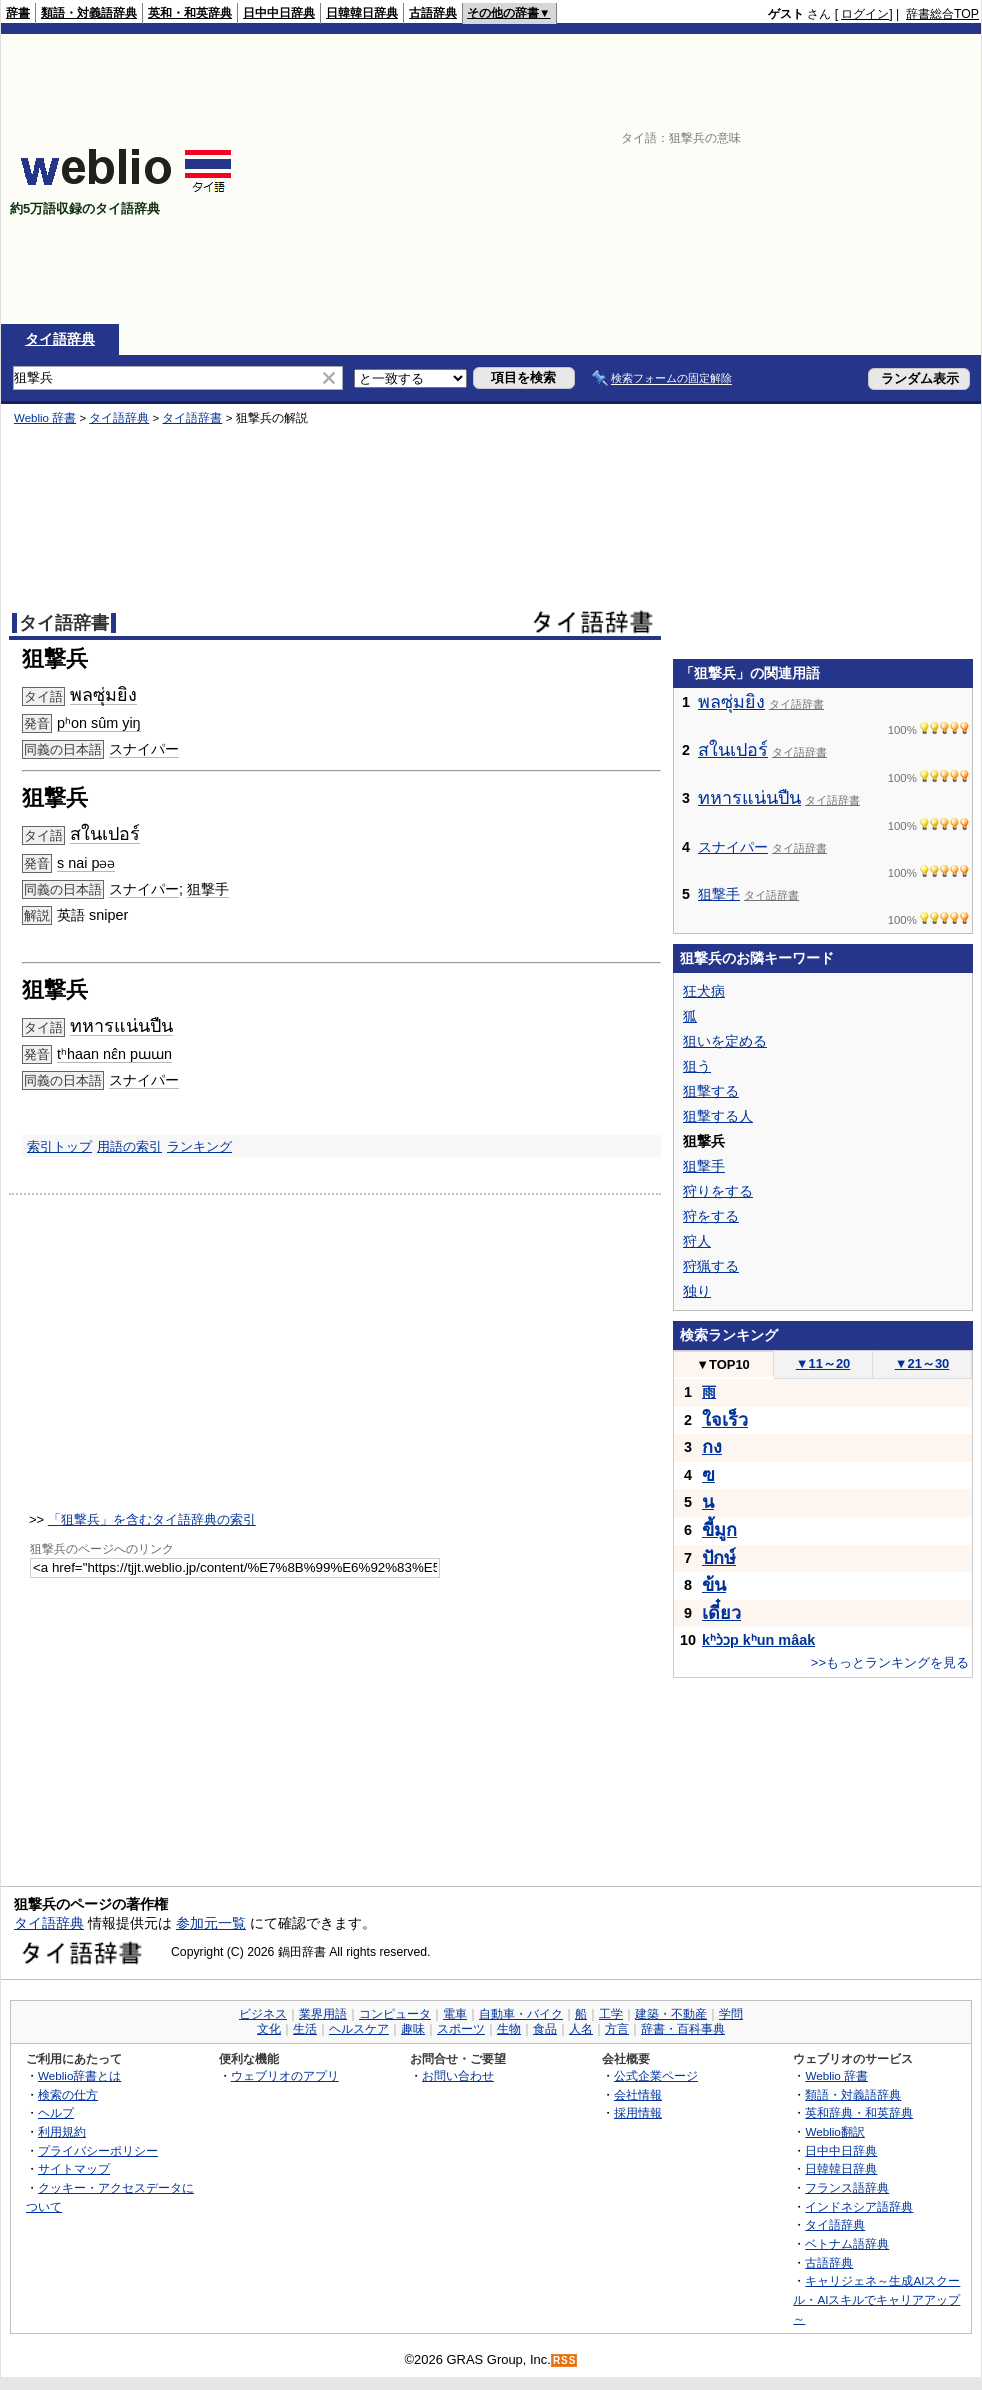 The height and width of the screenshot is (2390, 982). I want to click on 狩猟する, so click(711, 1266).